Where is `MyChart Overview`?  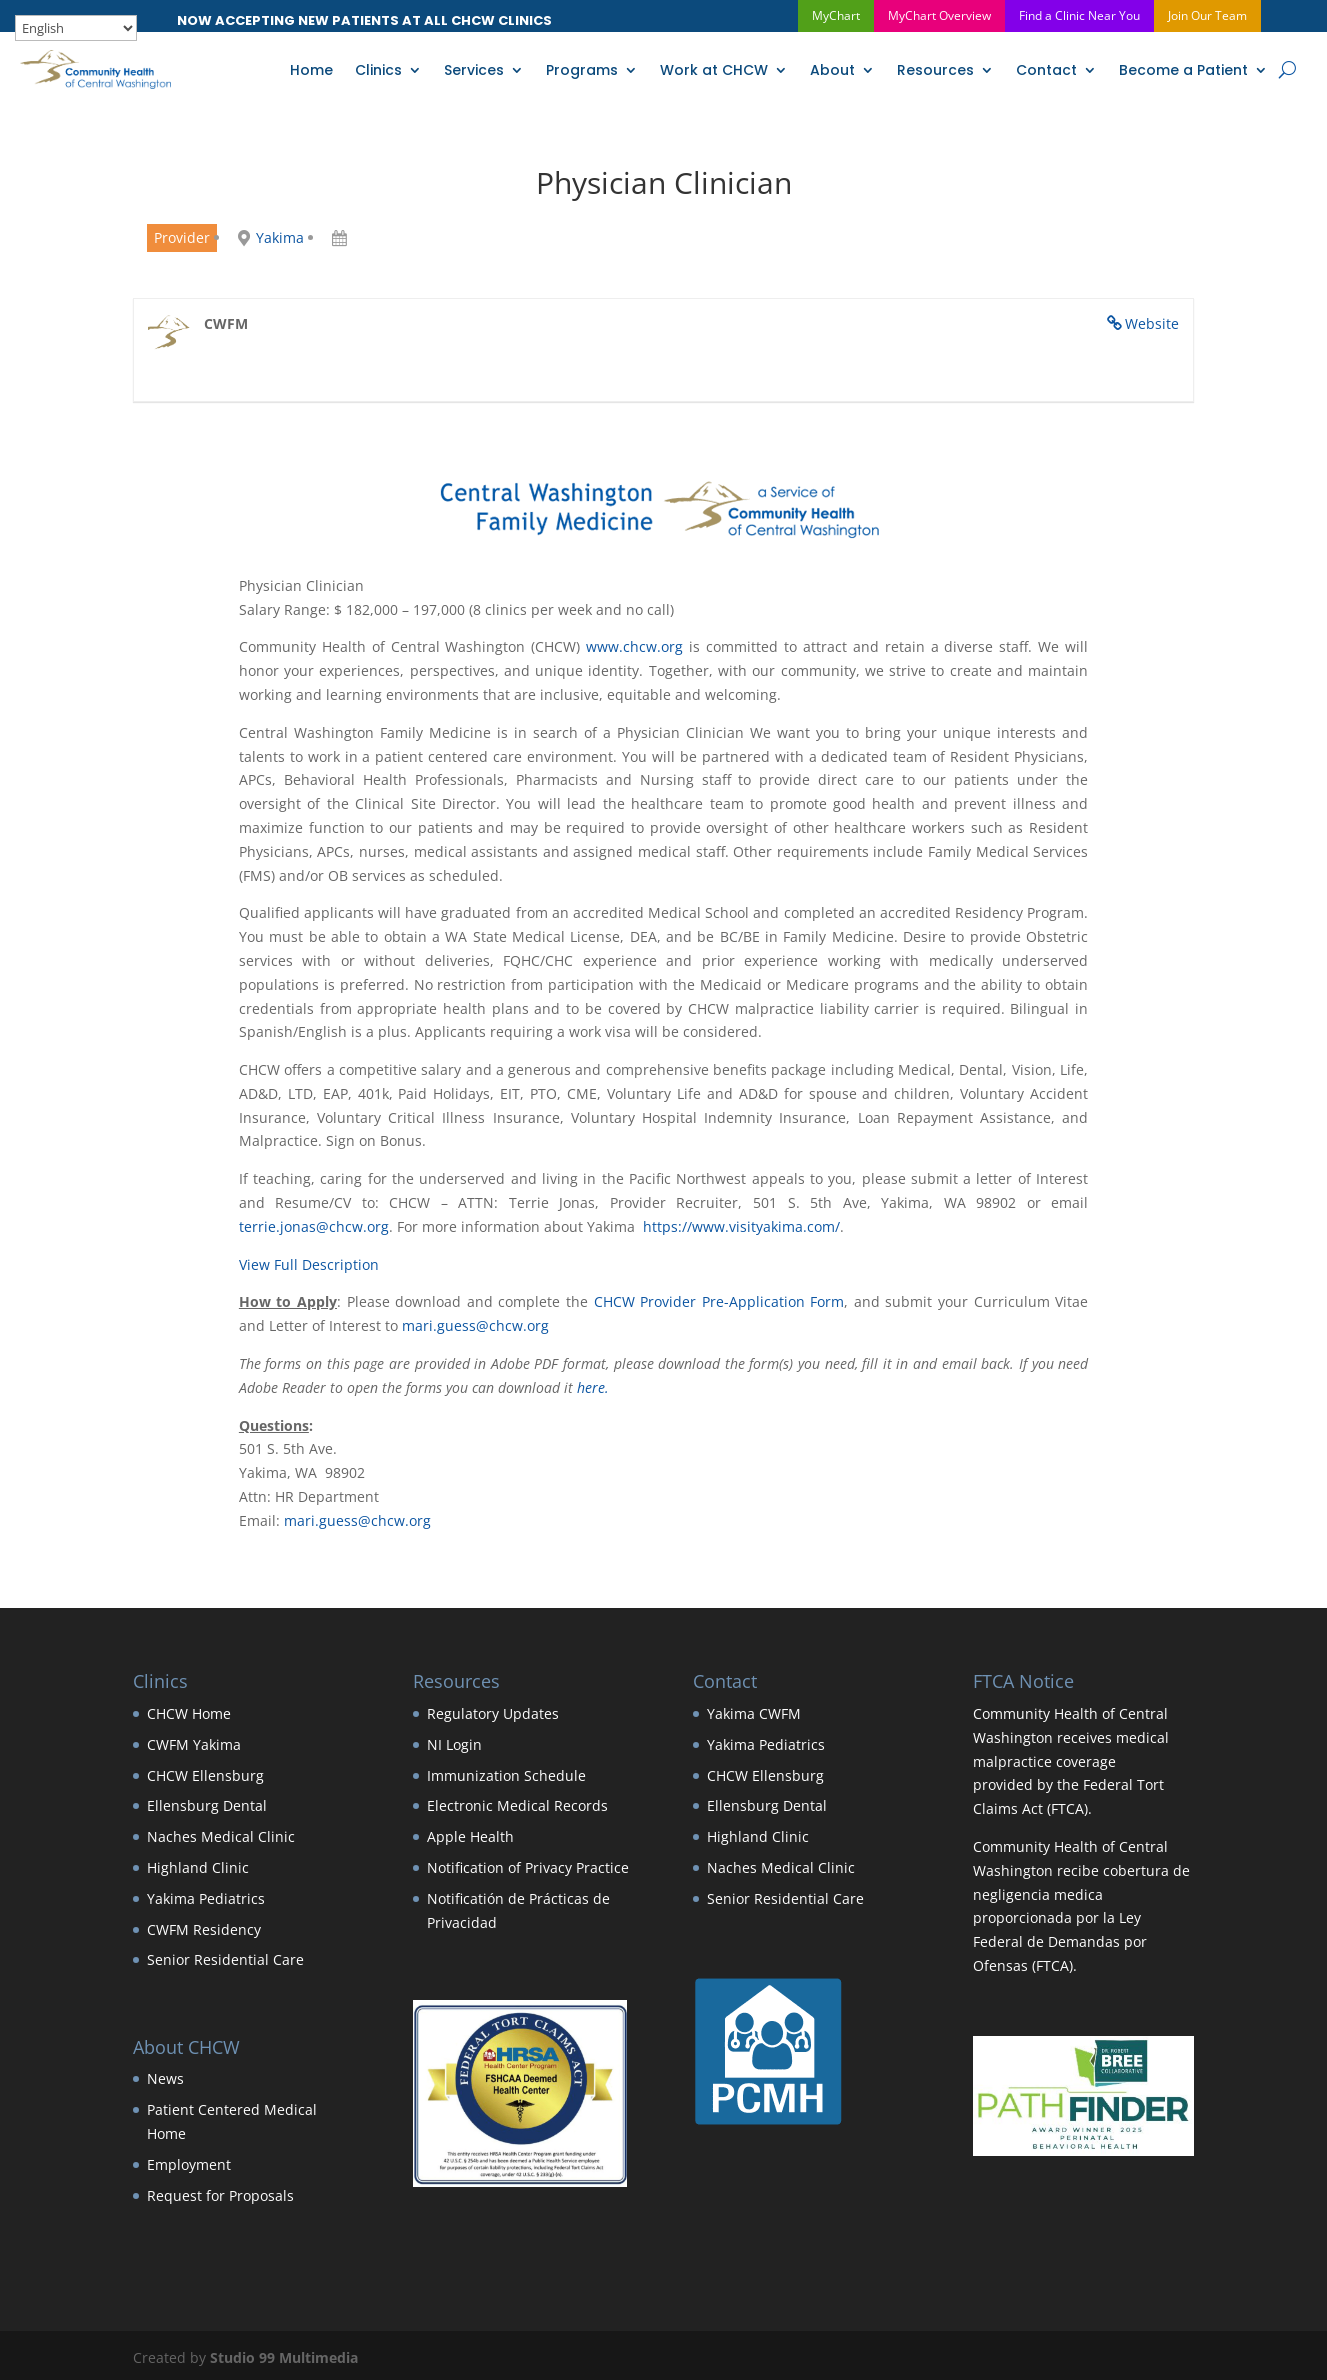 MyChart Overview is located at coordinates (939, 15).